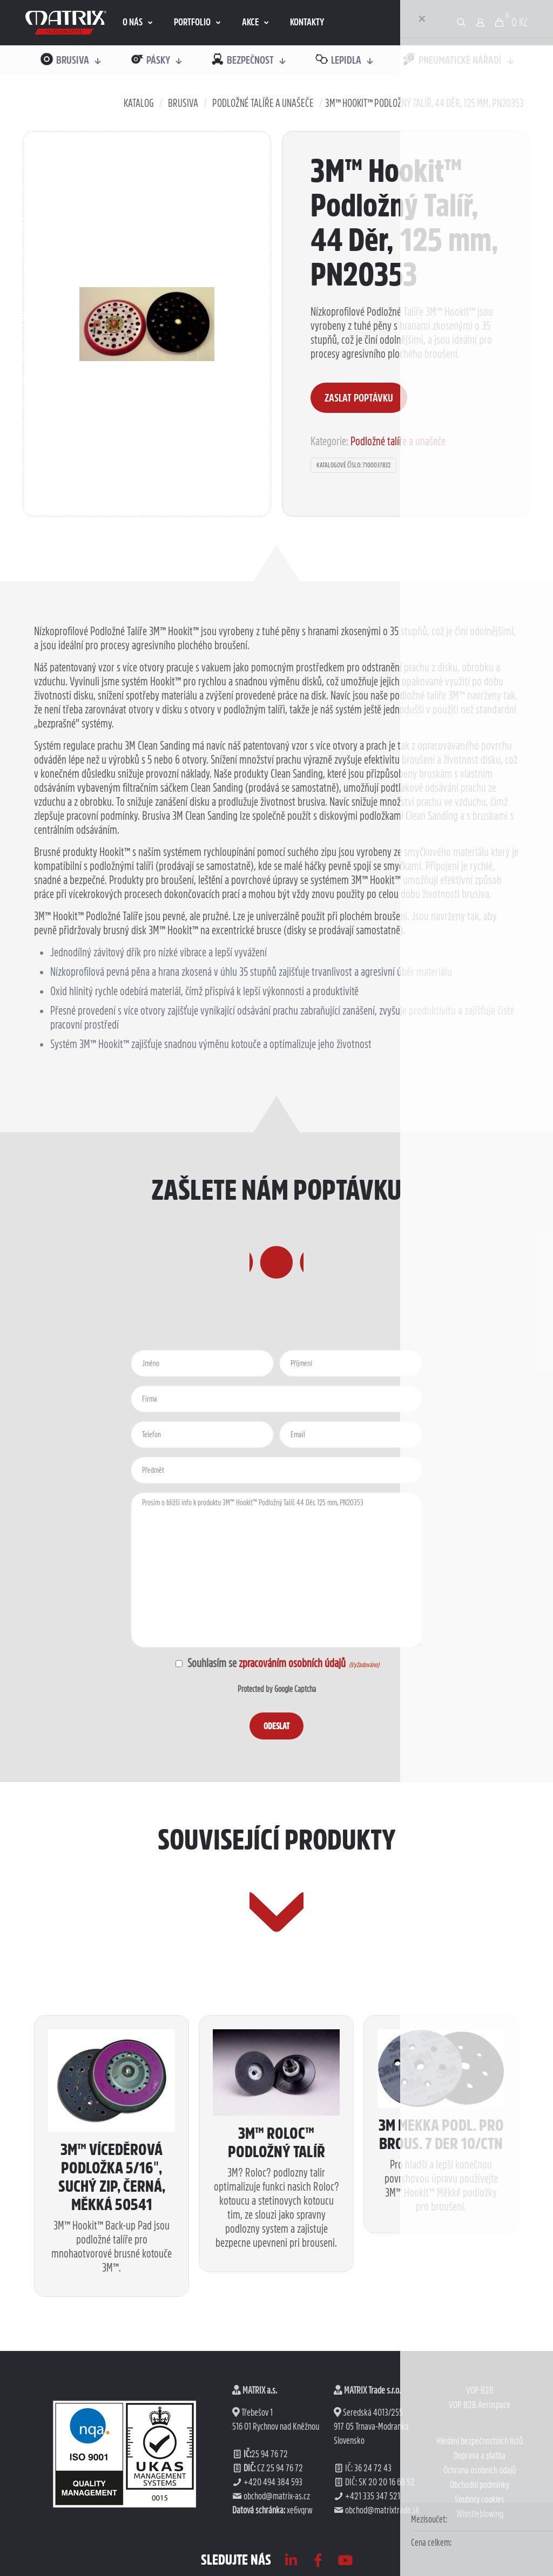 This screenshot has width=553, height=2576. What do you see at coordinates (183, 103) in the screenshot?
I see `Brusiva` at bounding box center [183, 103].